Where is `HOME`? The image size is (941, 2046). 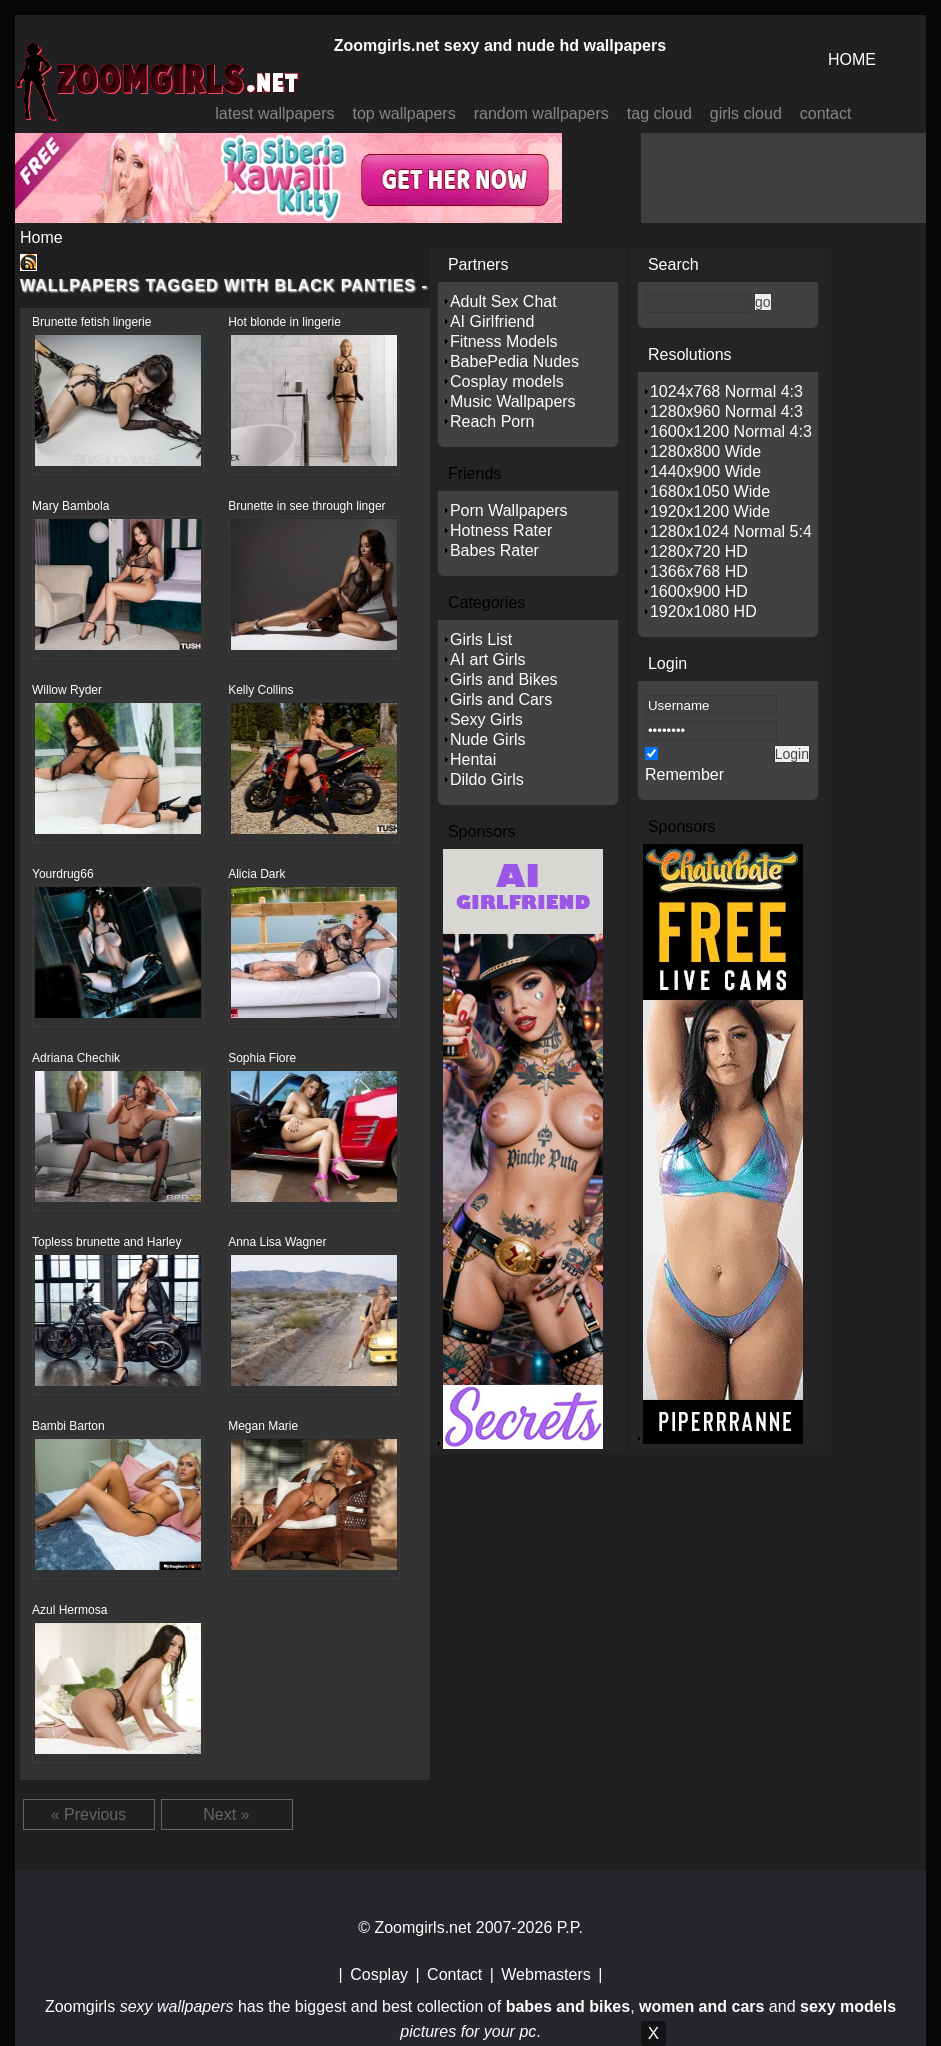 HOME is located at coordinates (852, 59).